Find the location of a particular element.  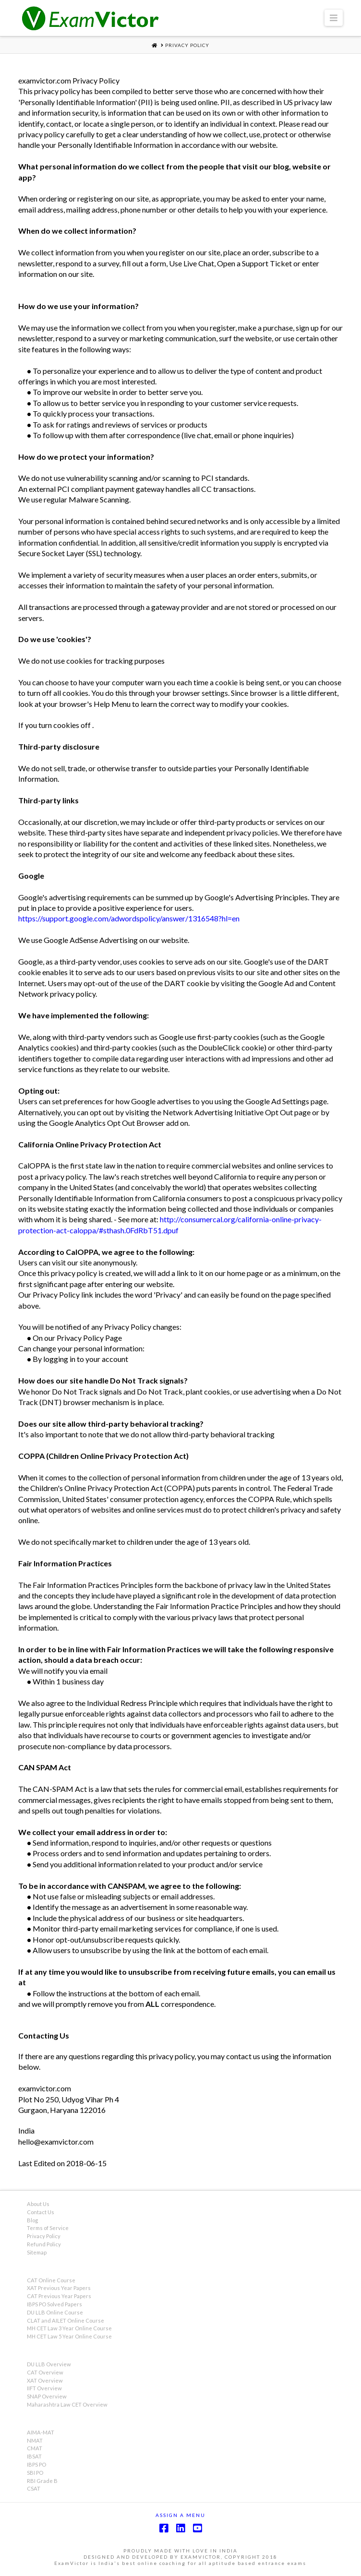

CAT Online Course is located at coordinates (51, 2280).